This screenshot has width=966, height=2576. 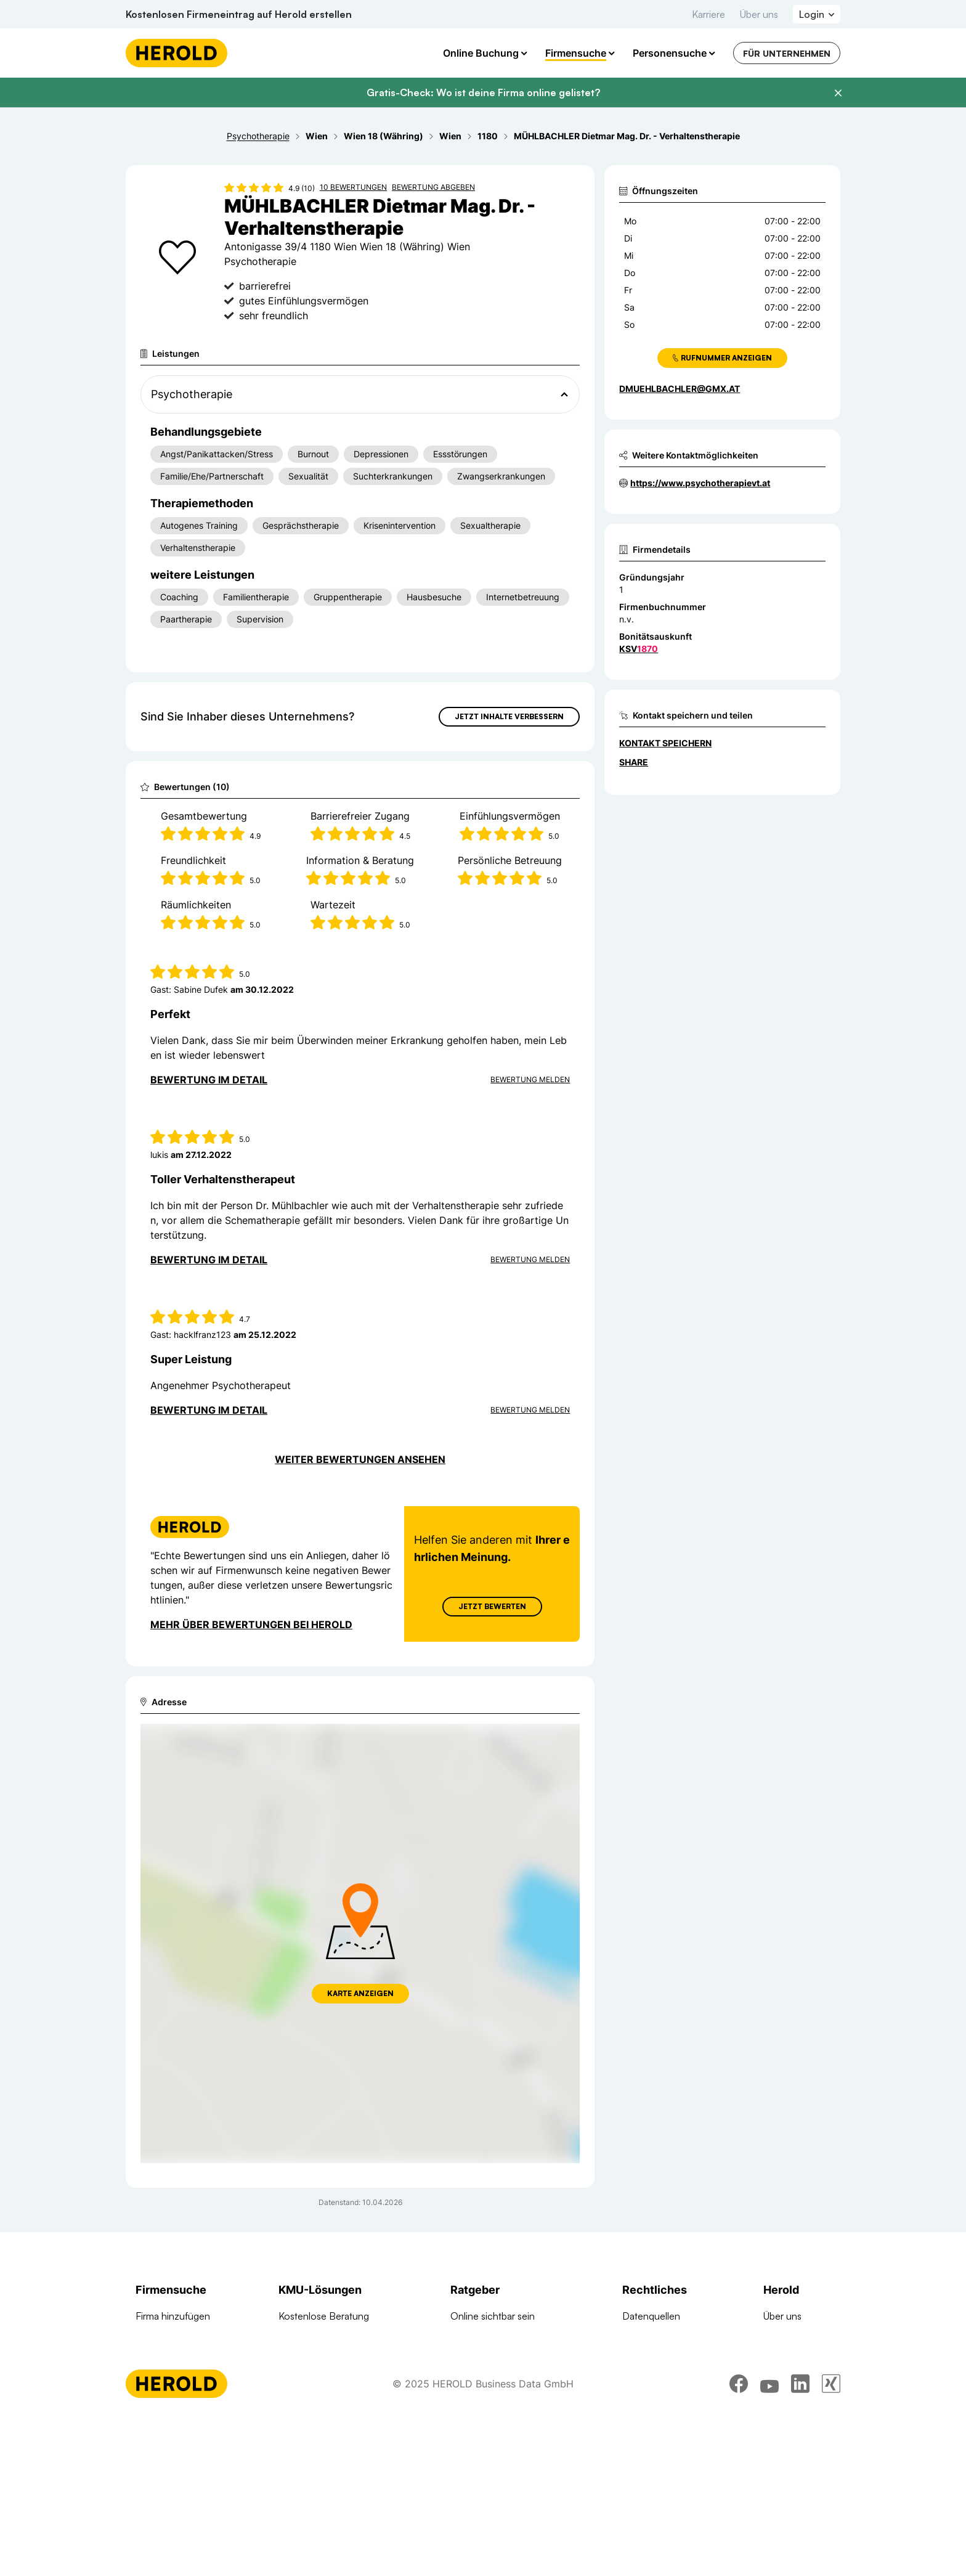 I want to click on Kostenlosen Firmeneintrag auf Herold erstellen, so click(x=239, y=14).